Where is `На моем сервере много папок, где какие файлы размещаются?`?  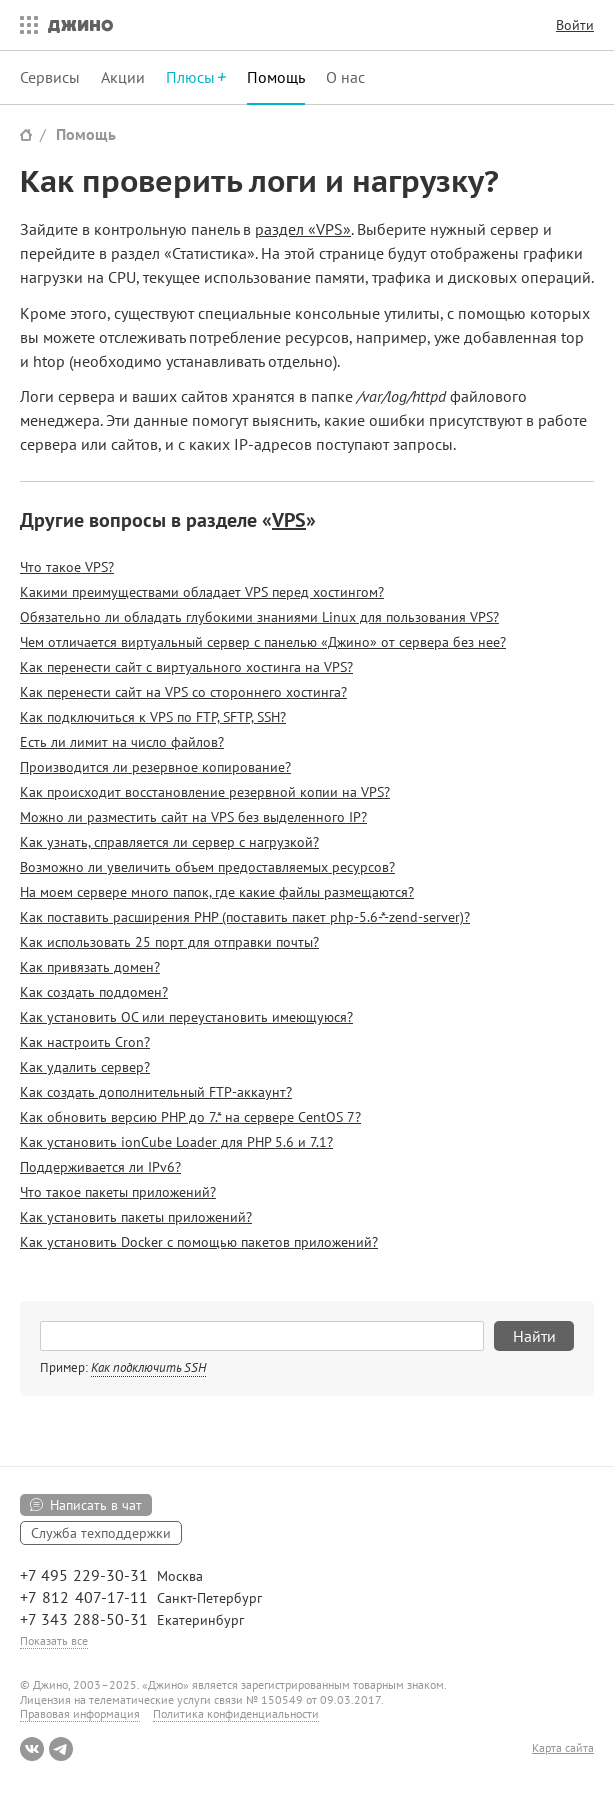
На моем сервере много папок, где какие файлы размещаются? is located at coordinates (217, 892).